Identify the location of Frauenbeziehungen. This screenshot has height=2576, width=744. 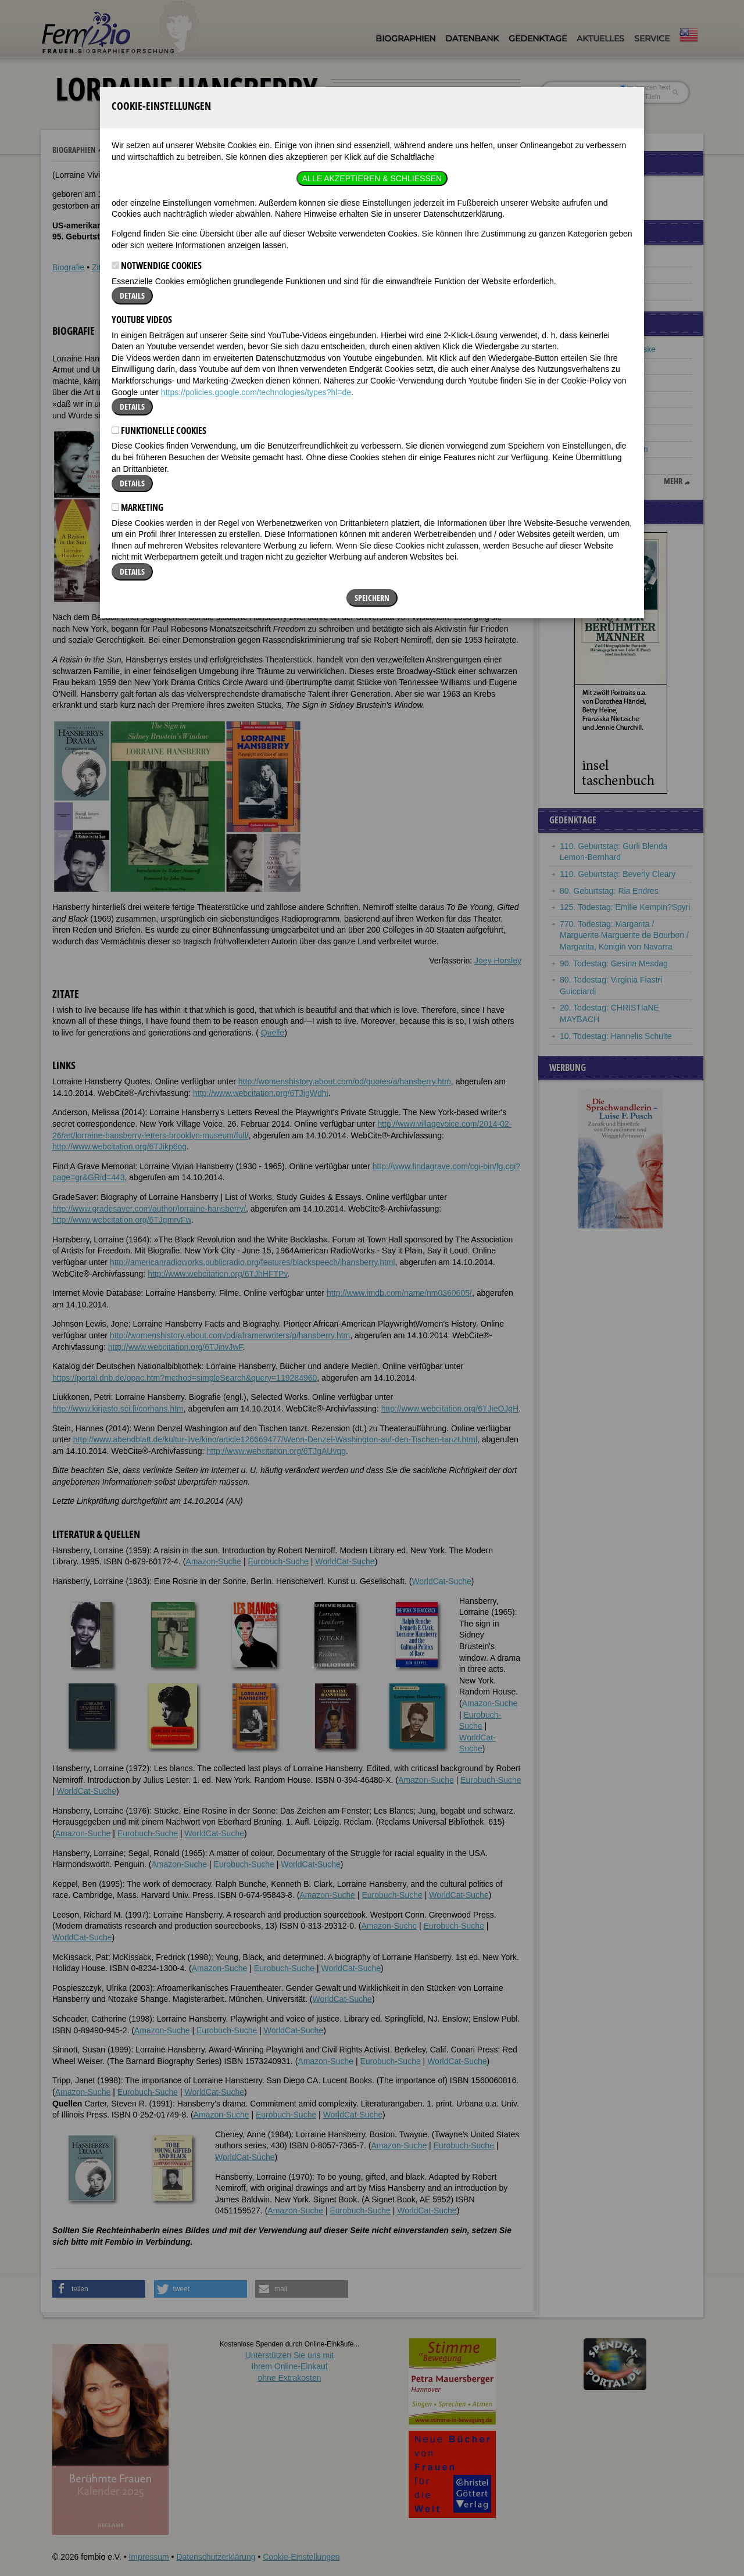
(596, 291).